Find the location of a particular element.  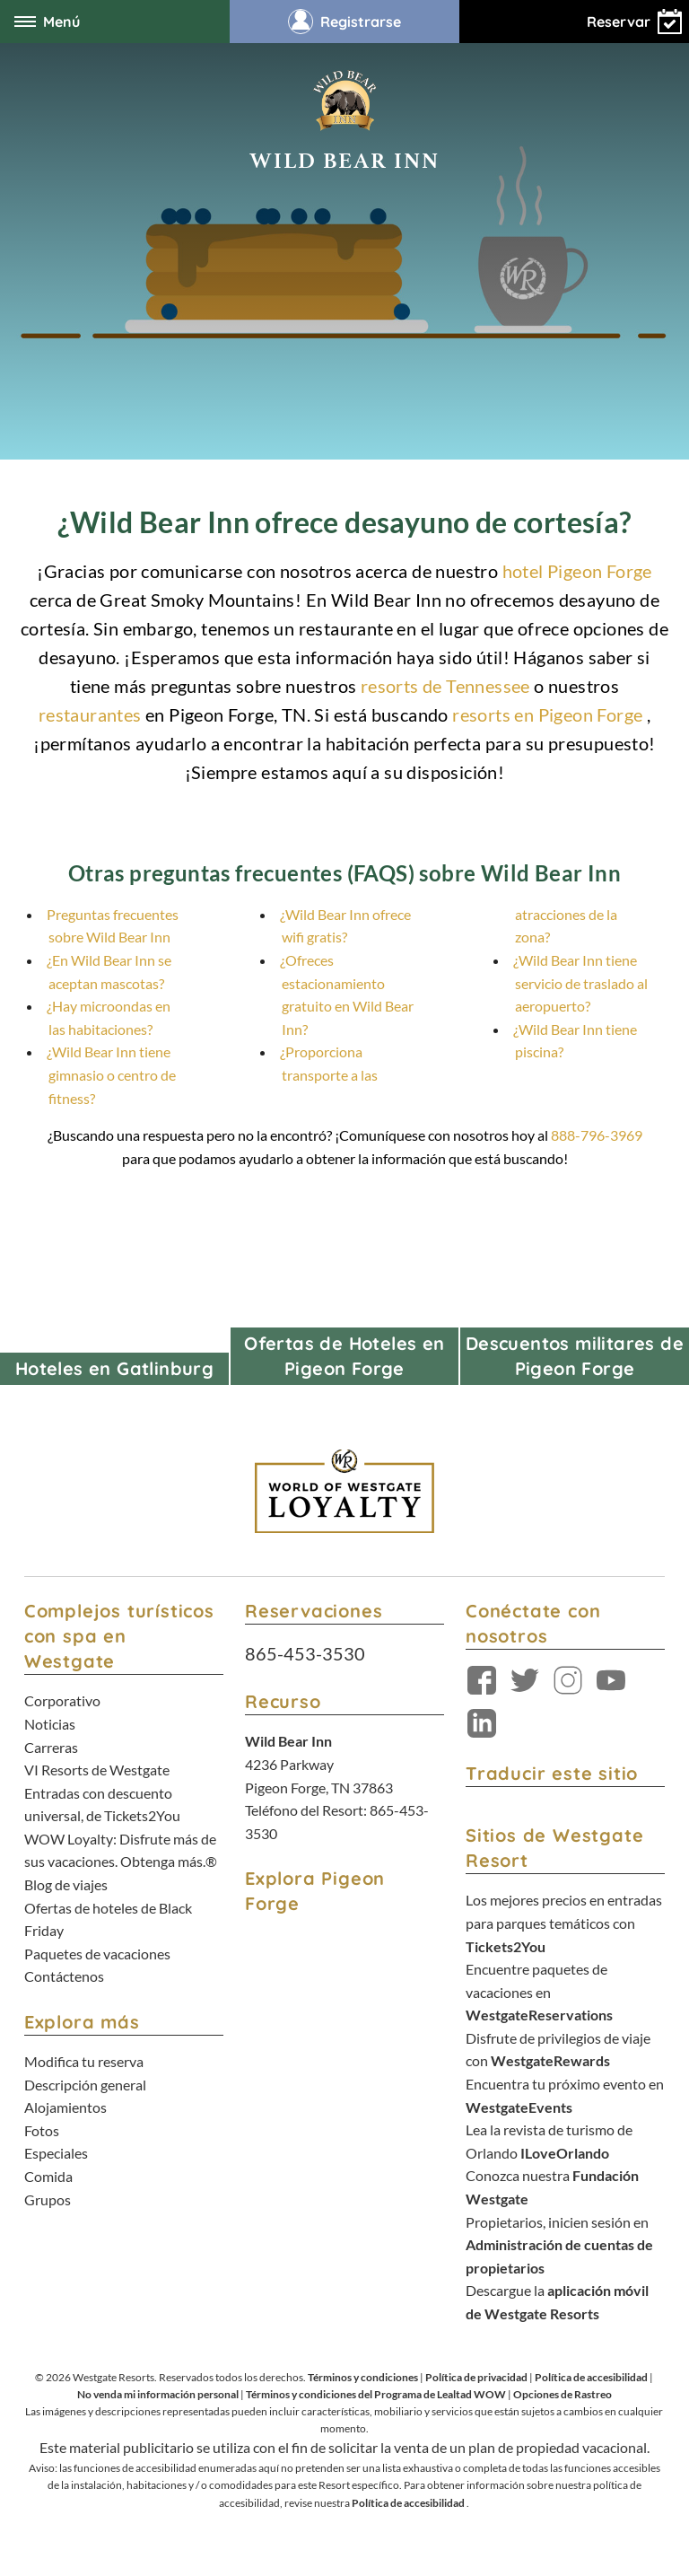

Opciones de Rastreo is located at coordinates (562, 2394).